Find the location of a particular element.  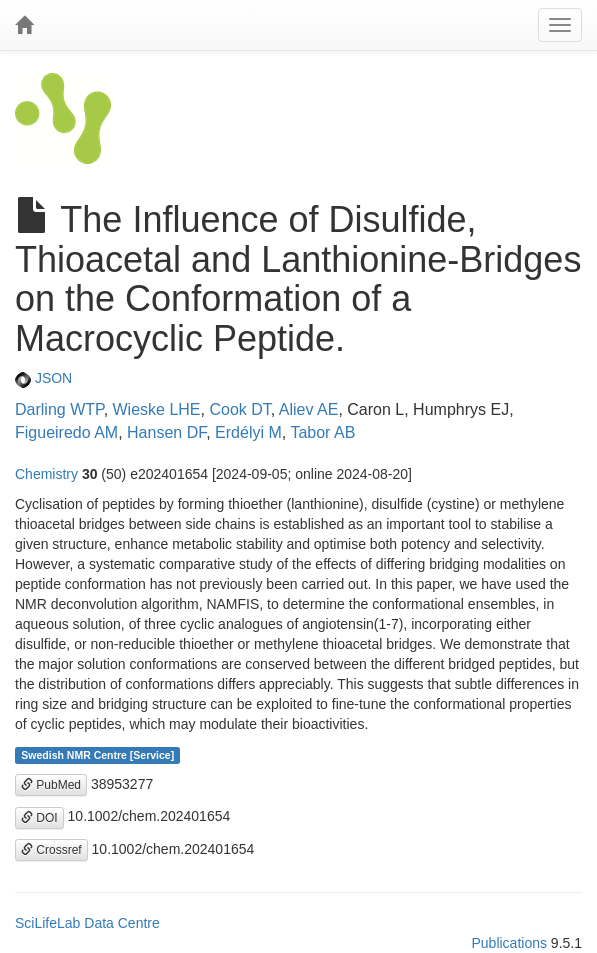

Swedish NMR Centre [Service] is located at coordinates (97, 755).